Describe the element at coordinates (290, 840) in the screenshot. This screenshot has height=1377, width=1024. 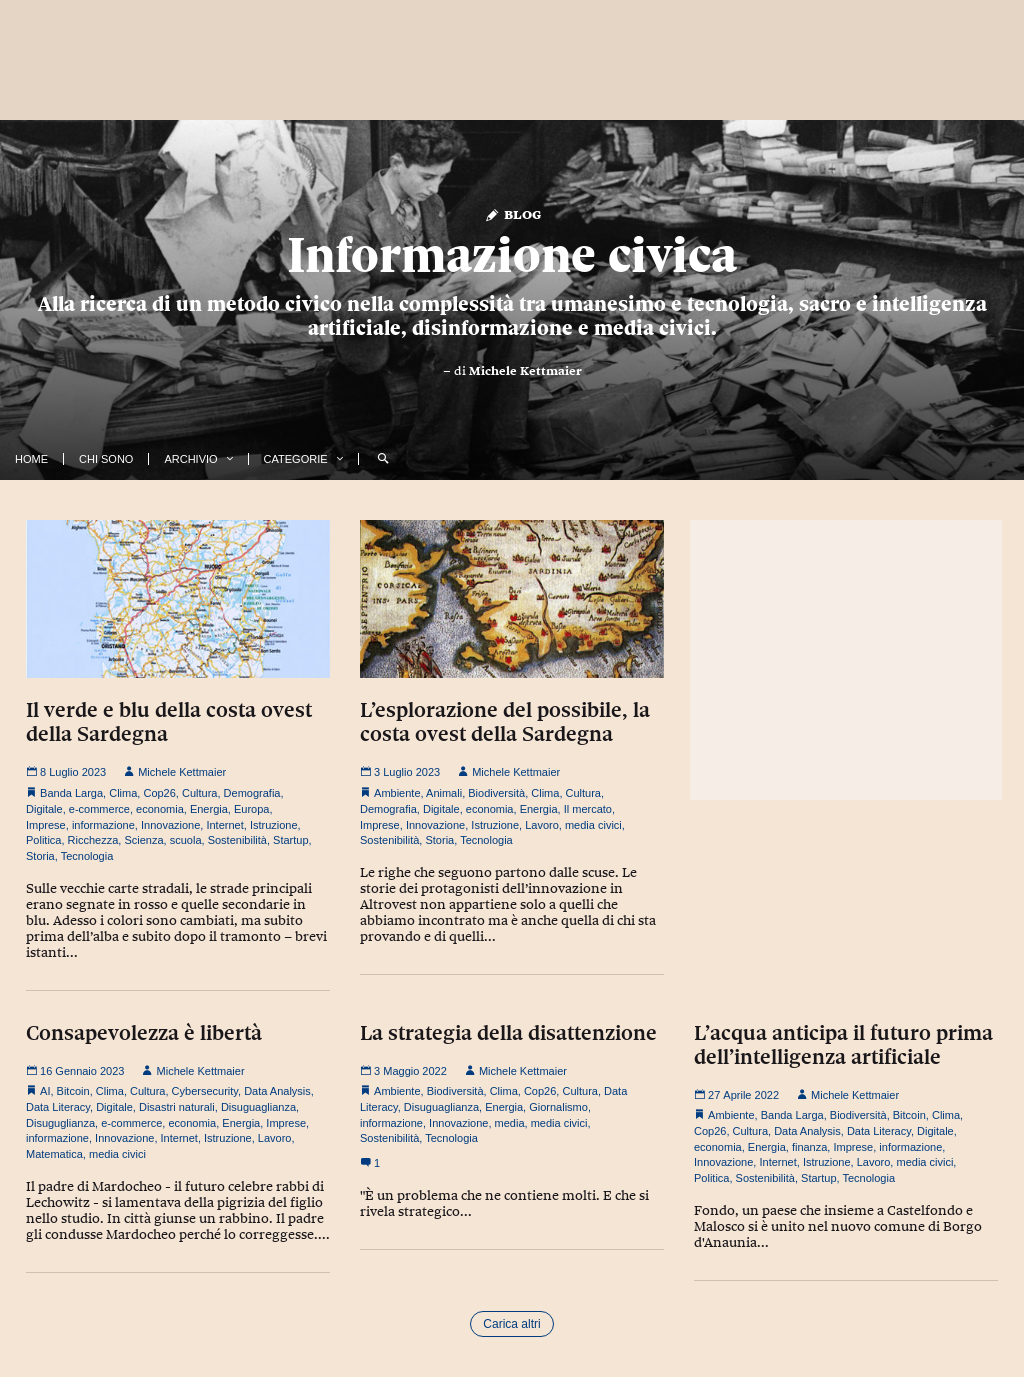
I see `Startup` at that location.